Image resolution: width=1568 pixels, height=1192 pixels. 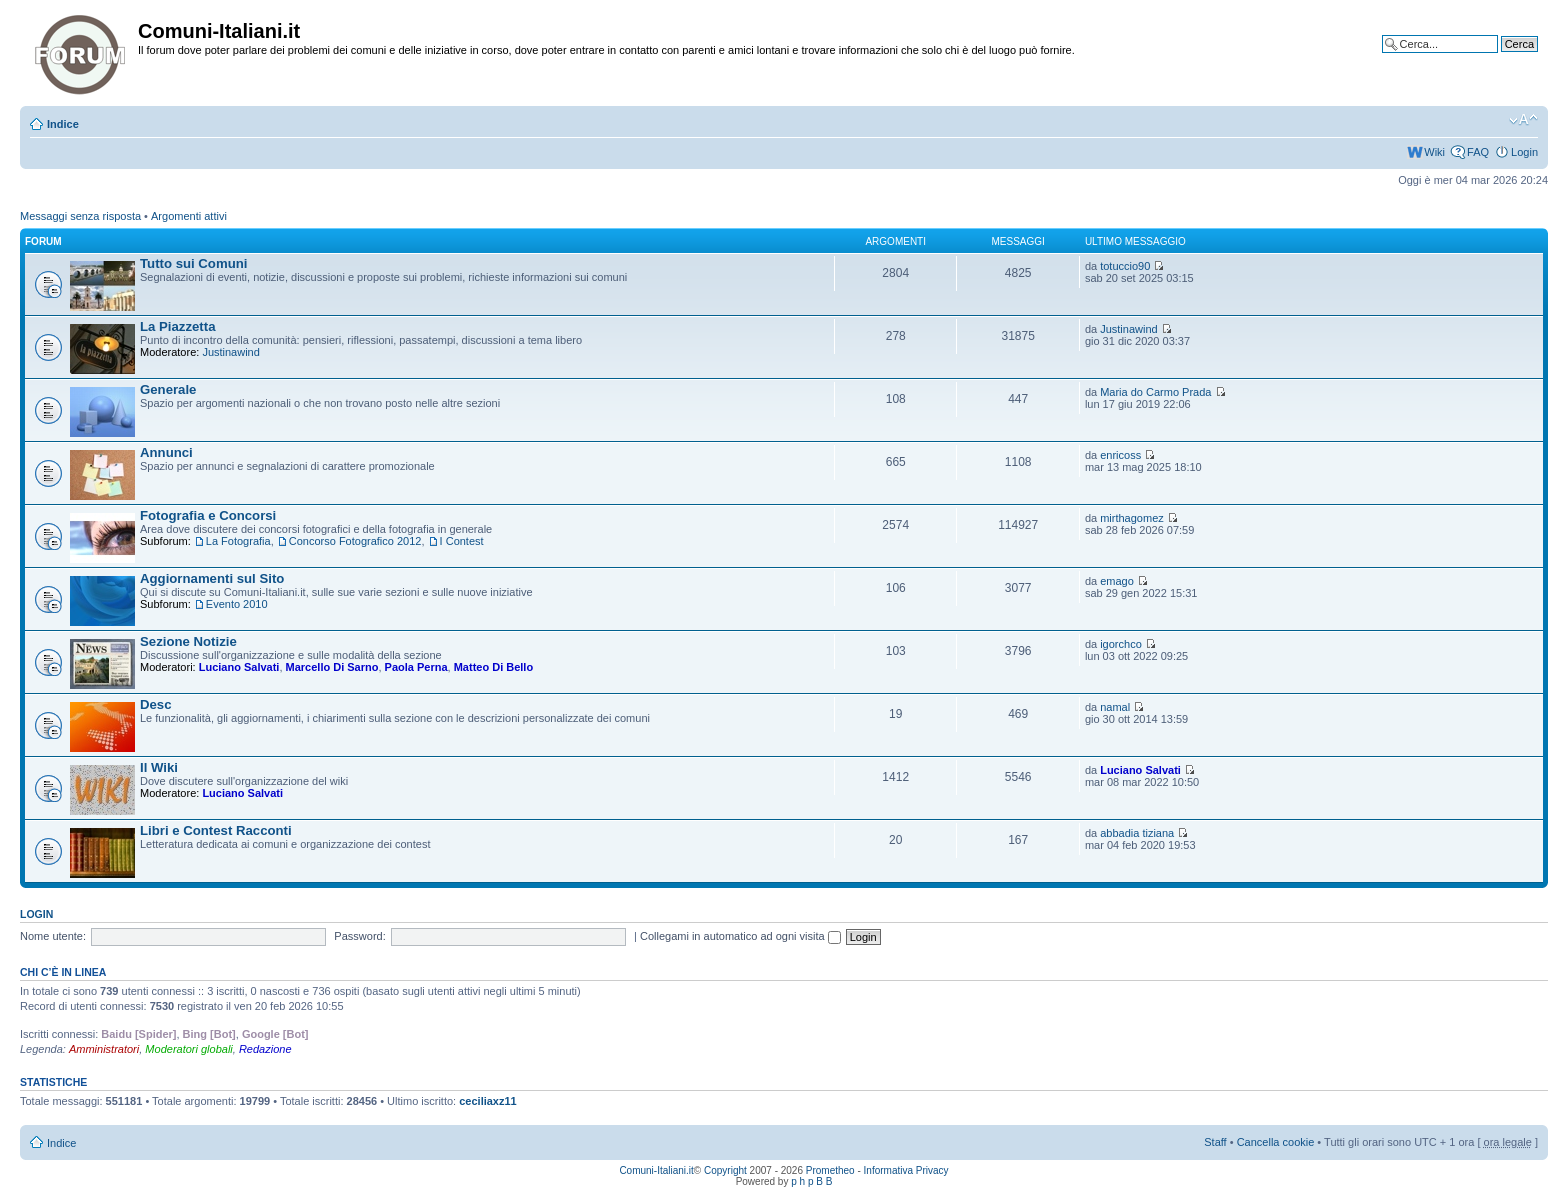 What do you see at coordinates (332, 667) in the screenshot?
I see `Marcello Di Sarno` at bounding box center [332, 667].